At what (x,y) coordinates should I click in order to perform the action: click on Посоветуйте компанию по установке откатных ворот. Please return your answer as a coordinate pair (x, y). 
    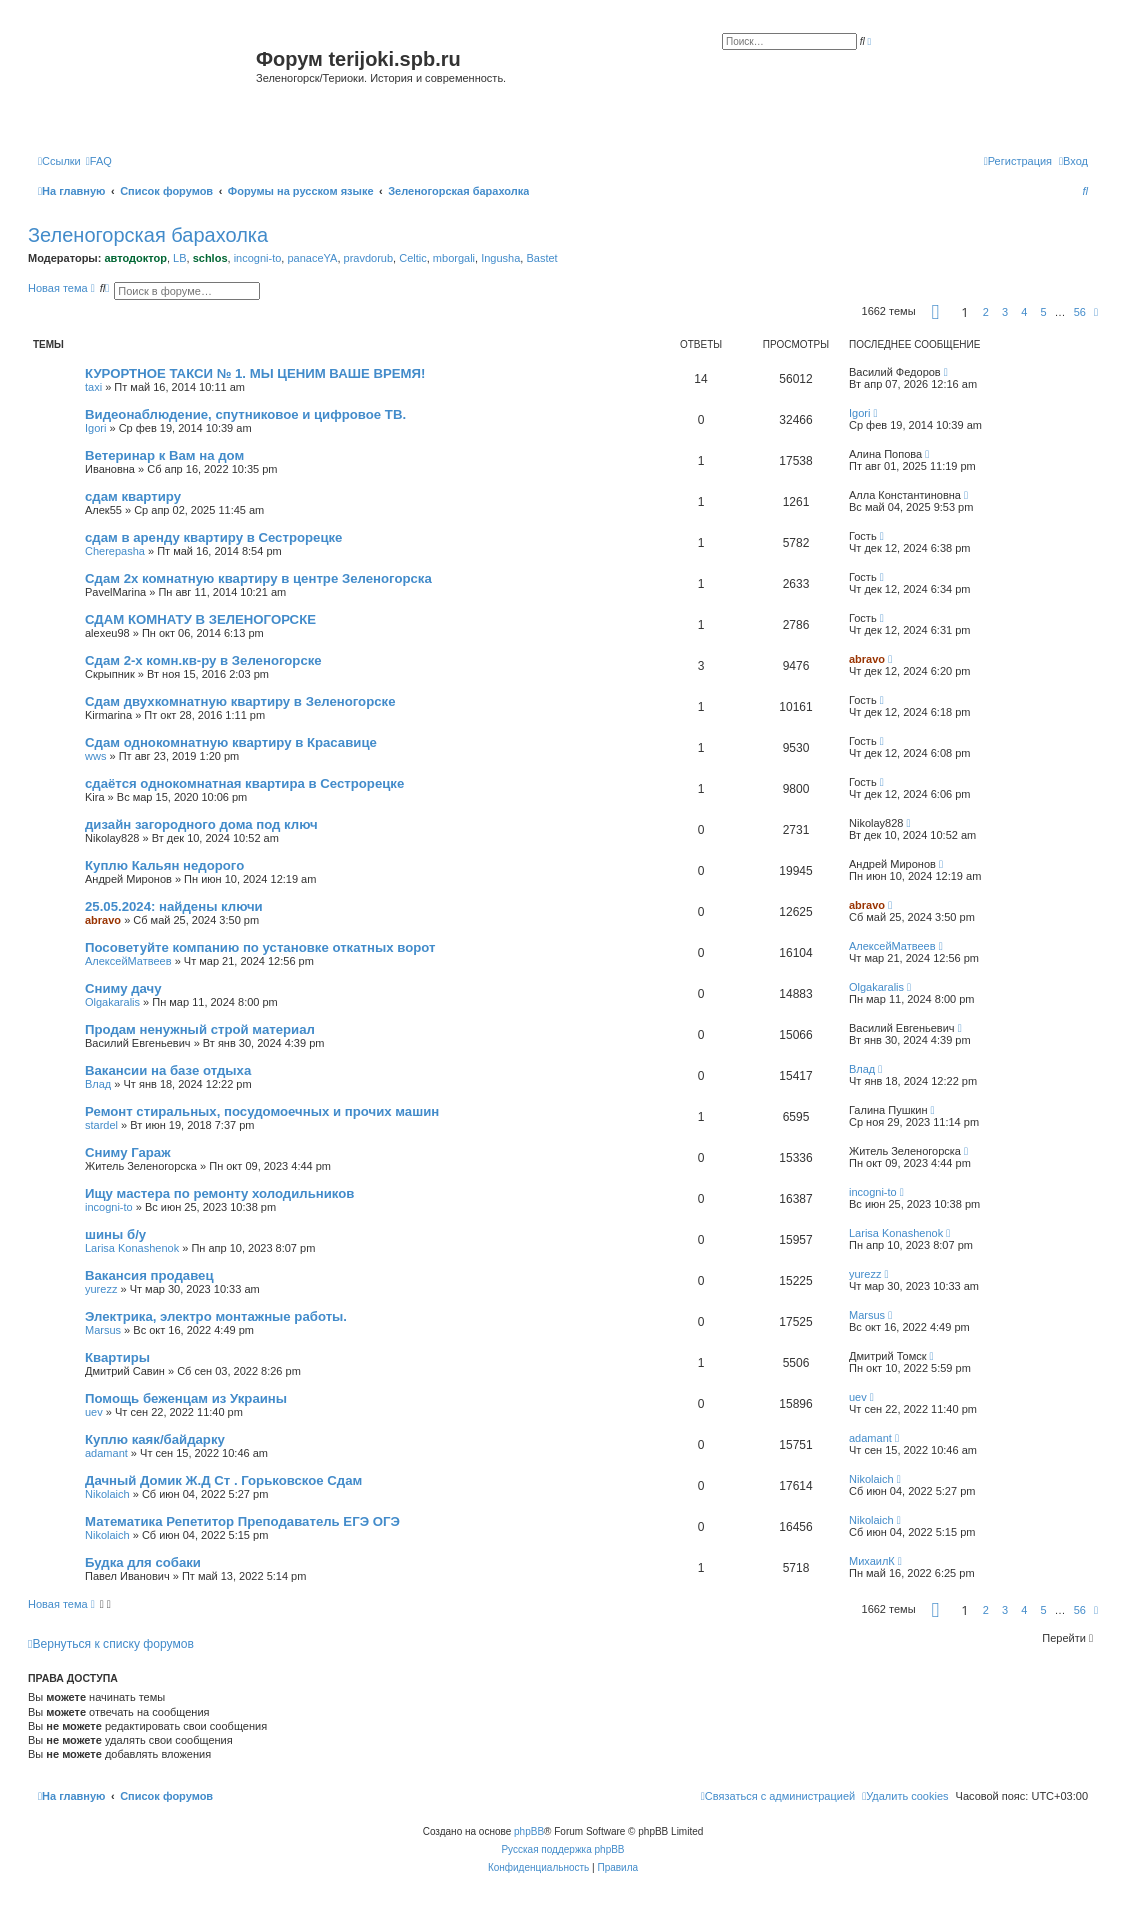
    Looking at the image, I should click on (260, 947).